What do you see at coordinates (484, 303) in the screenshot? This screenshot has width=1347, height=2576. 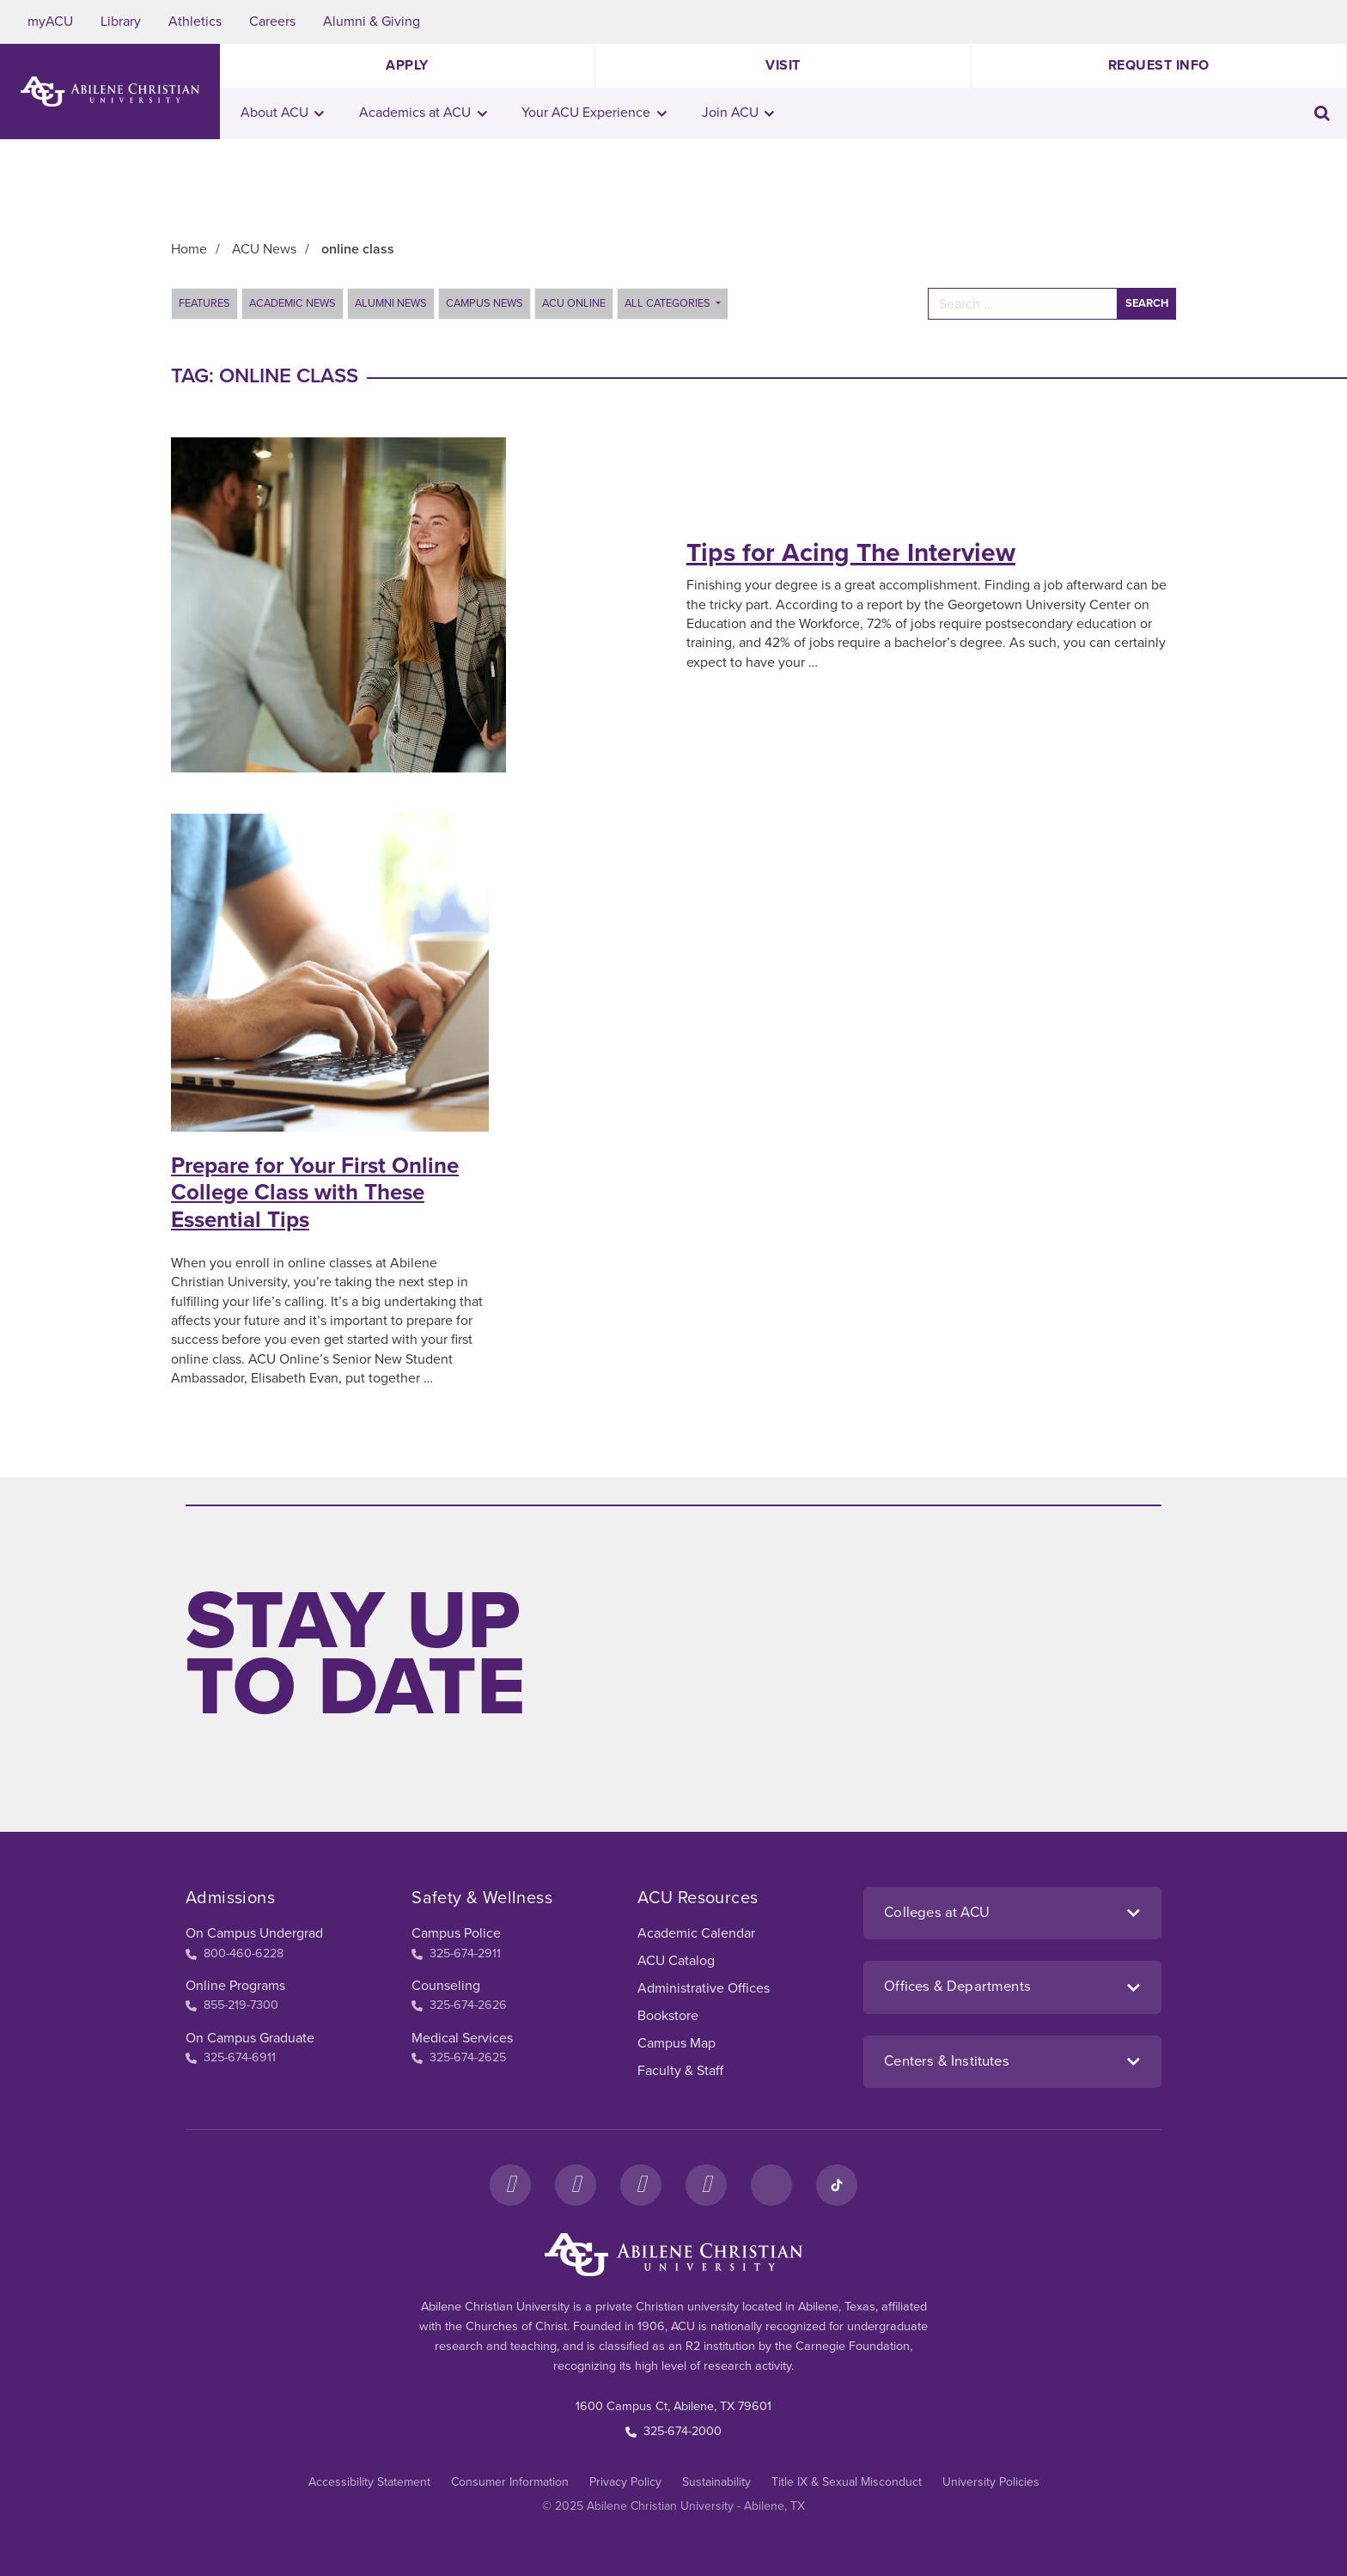 I see `Campus News` at bounding box center [484, 303].